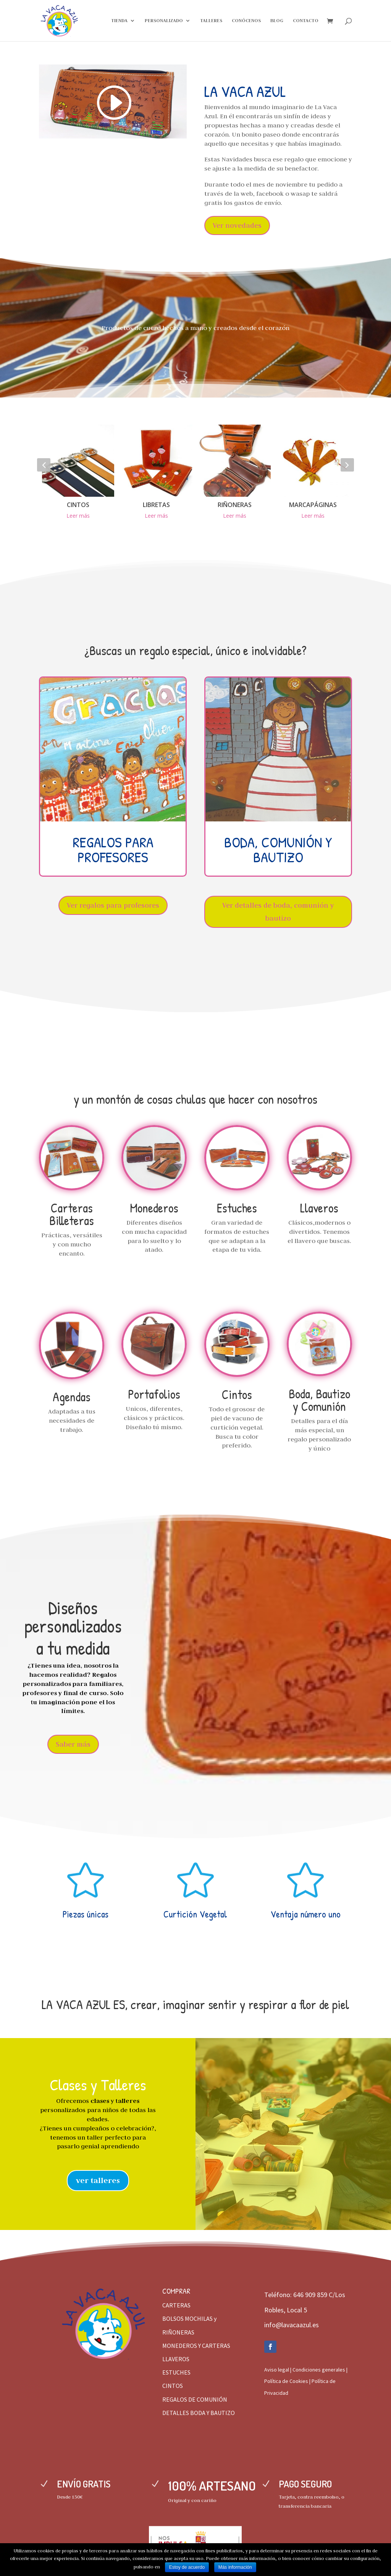  What do you see at coordinates (113, 905) in the screenshot?
I see `Ver regalos para profesores` at bounding box center [113, 905].